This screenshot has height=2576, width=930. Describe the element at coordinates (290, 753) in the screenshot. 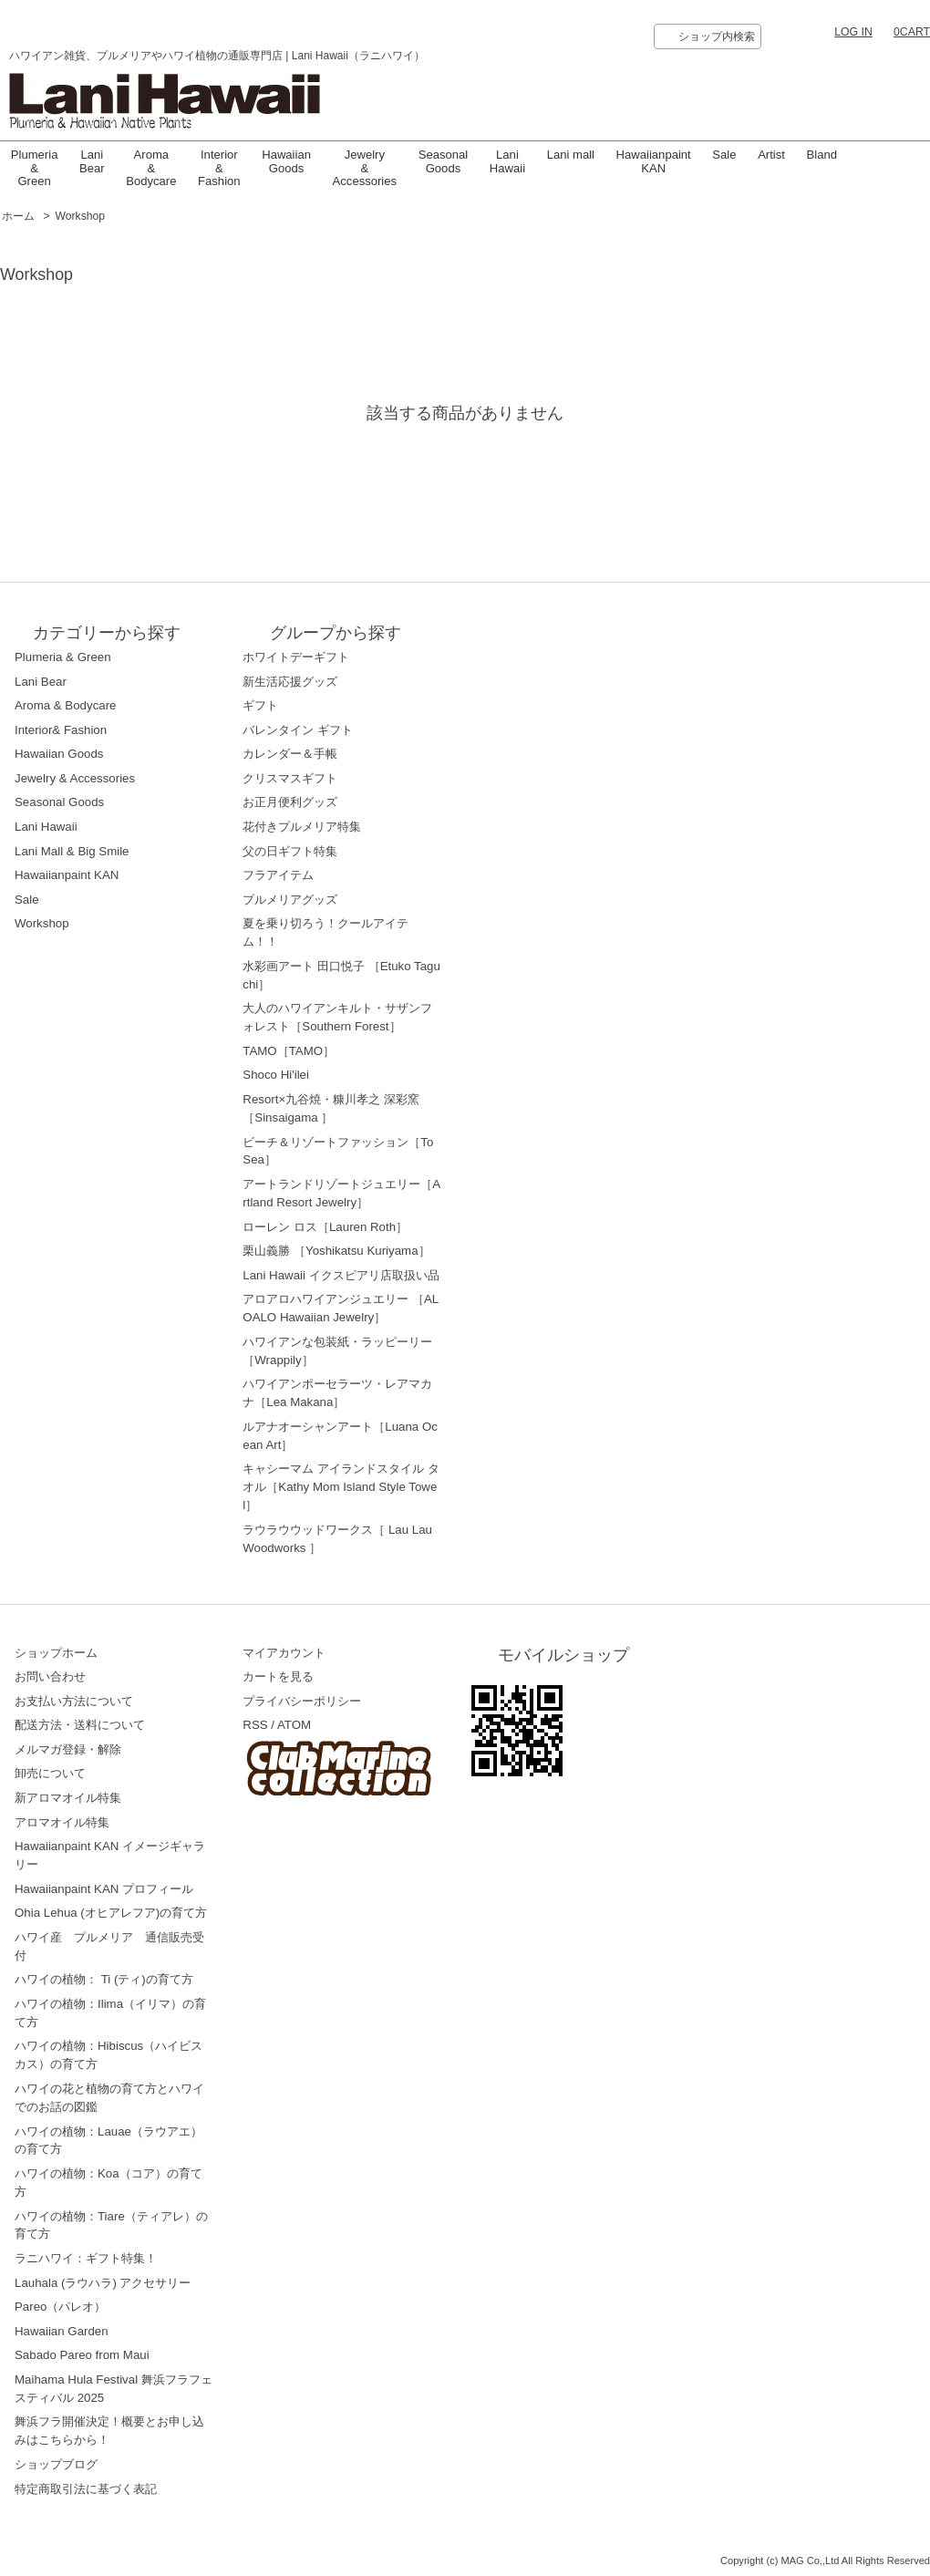

I see `カレンダー＆手帳` at that location.